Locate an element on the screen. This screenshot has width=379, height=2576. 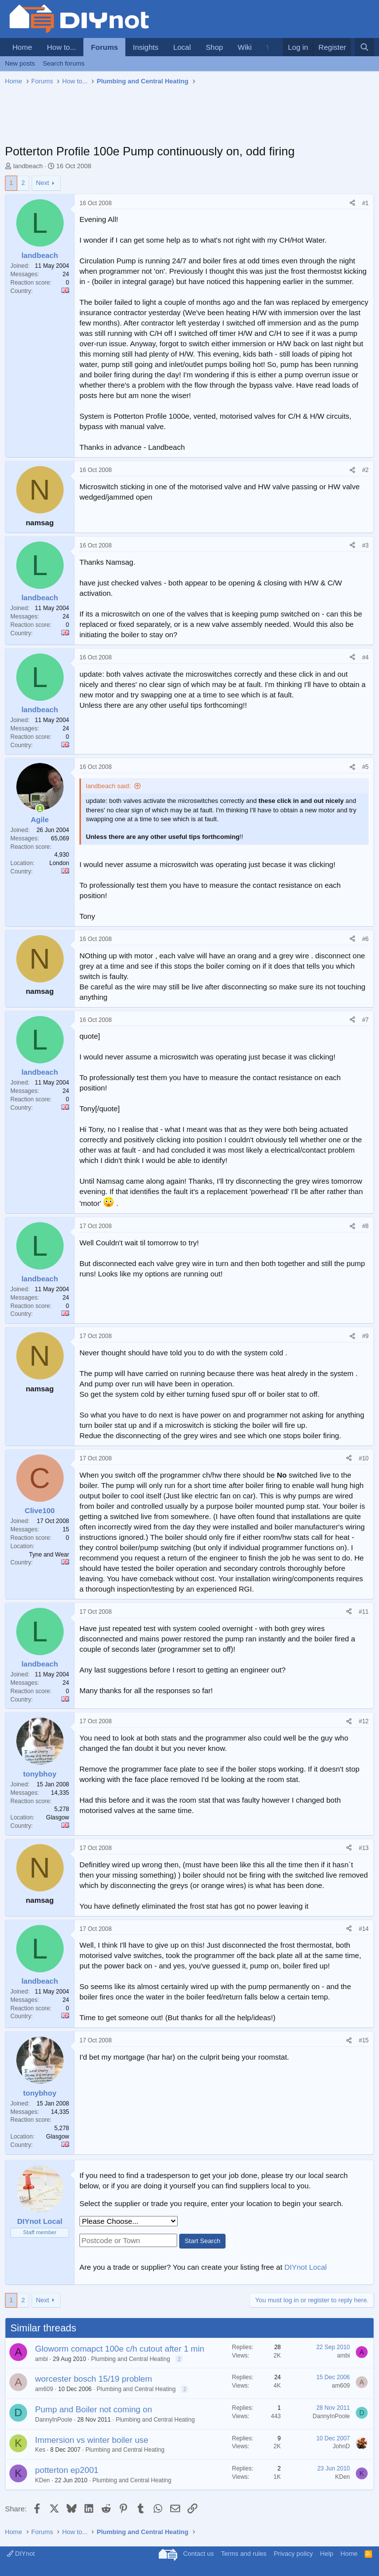
#9 is located at coordinates (365, 1336).